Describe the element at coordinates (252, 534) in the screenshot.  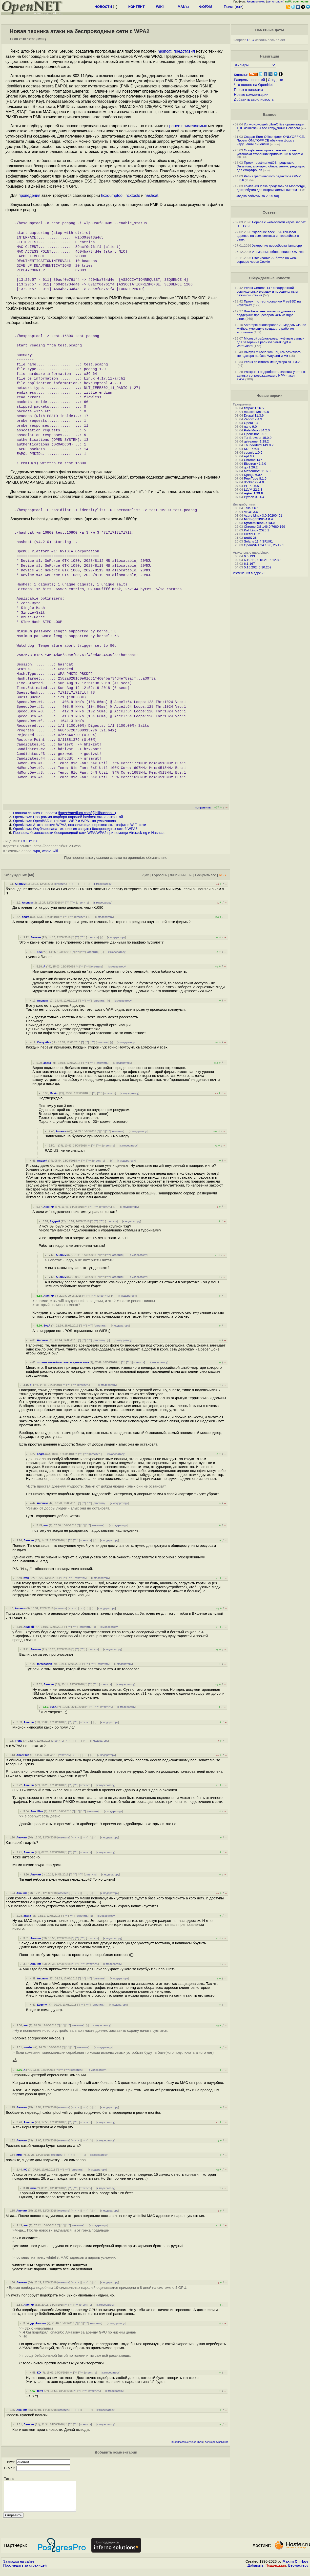
I see `DietPi 10.2` at that location.